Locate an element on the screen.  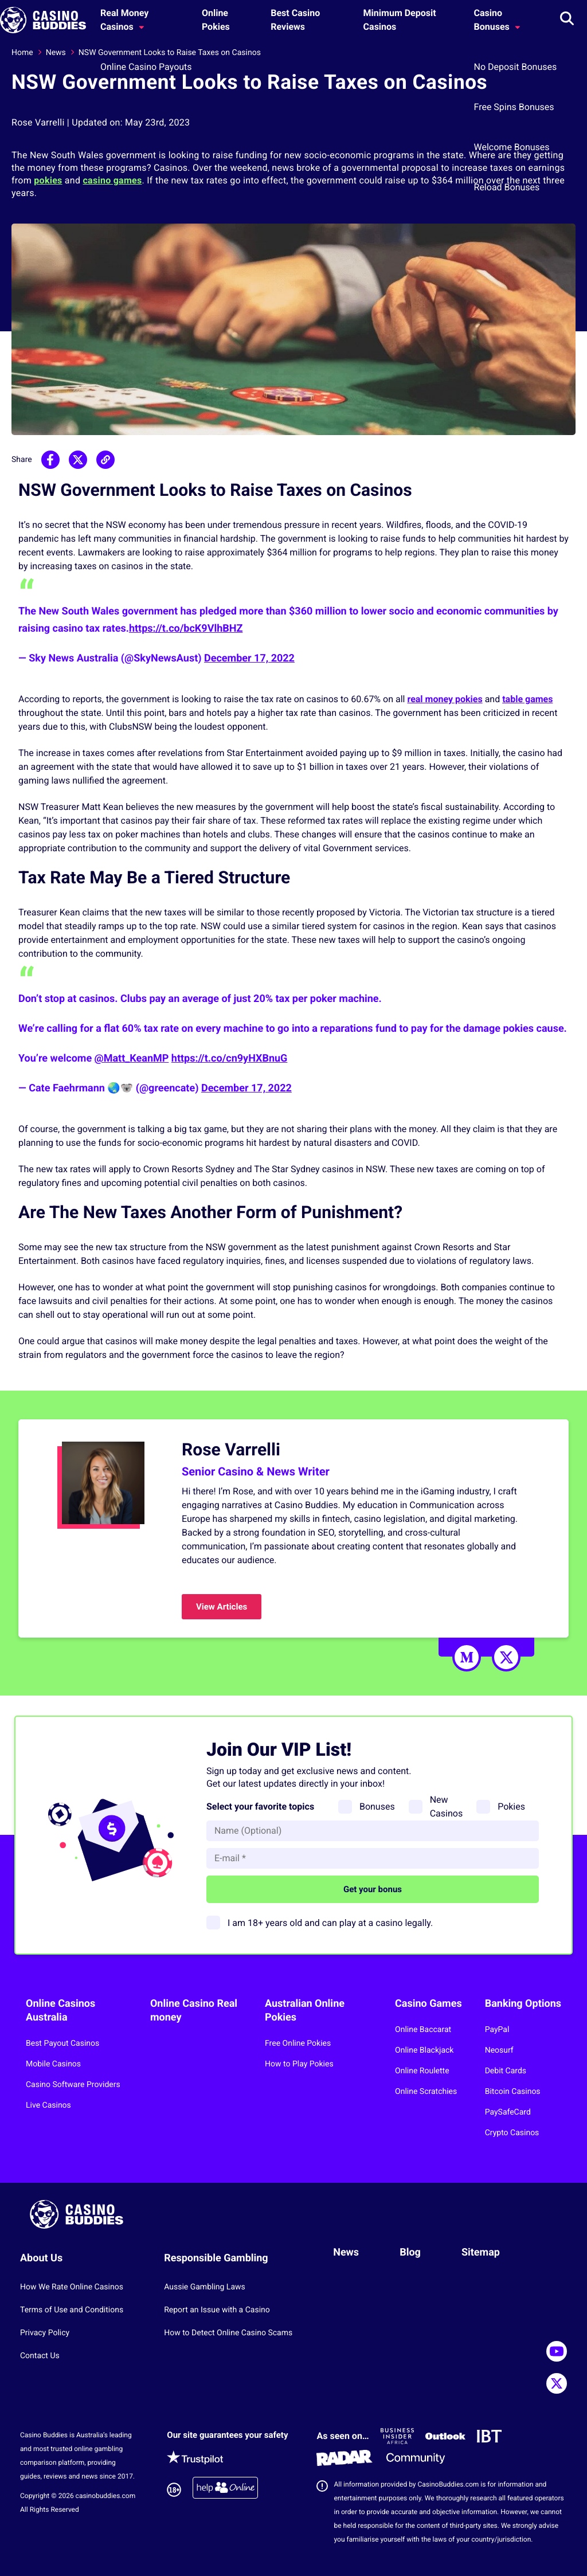
Free Online Pokies is located at coordinates (298, 2043).